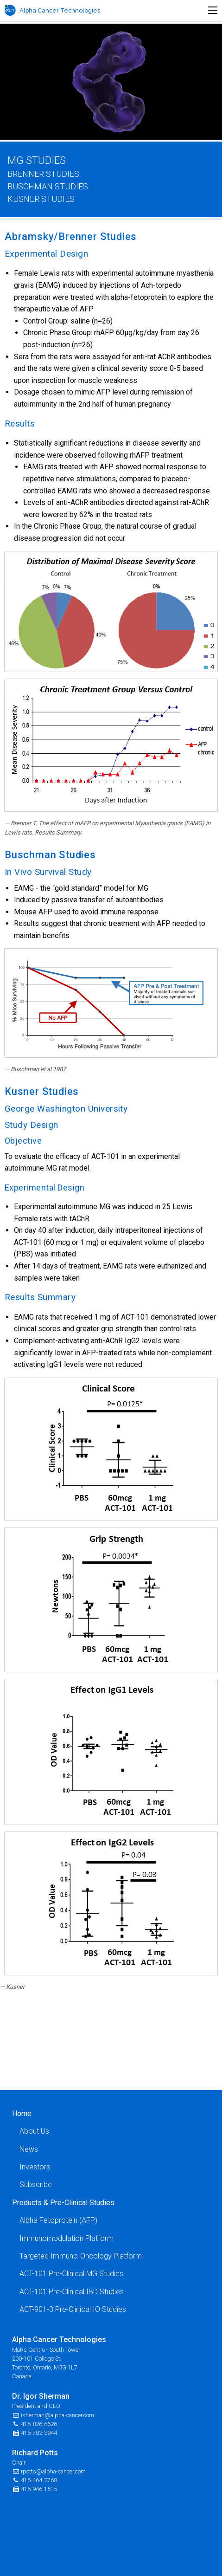 This screenshot has width=222, height=2576. Describe the element at coordinates (72, 2309) in the screenshot. I see `ACT-901-3 Pre-Clinical IO Studies` at that location.